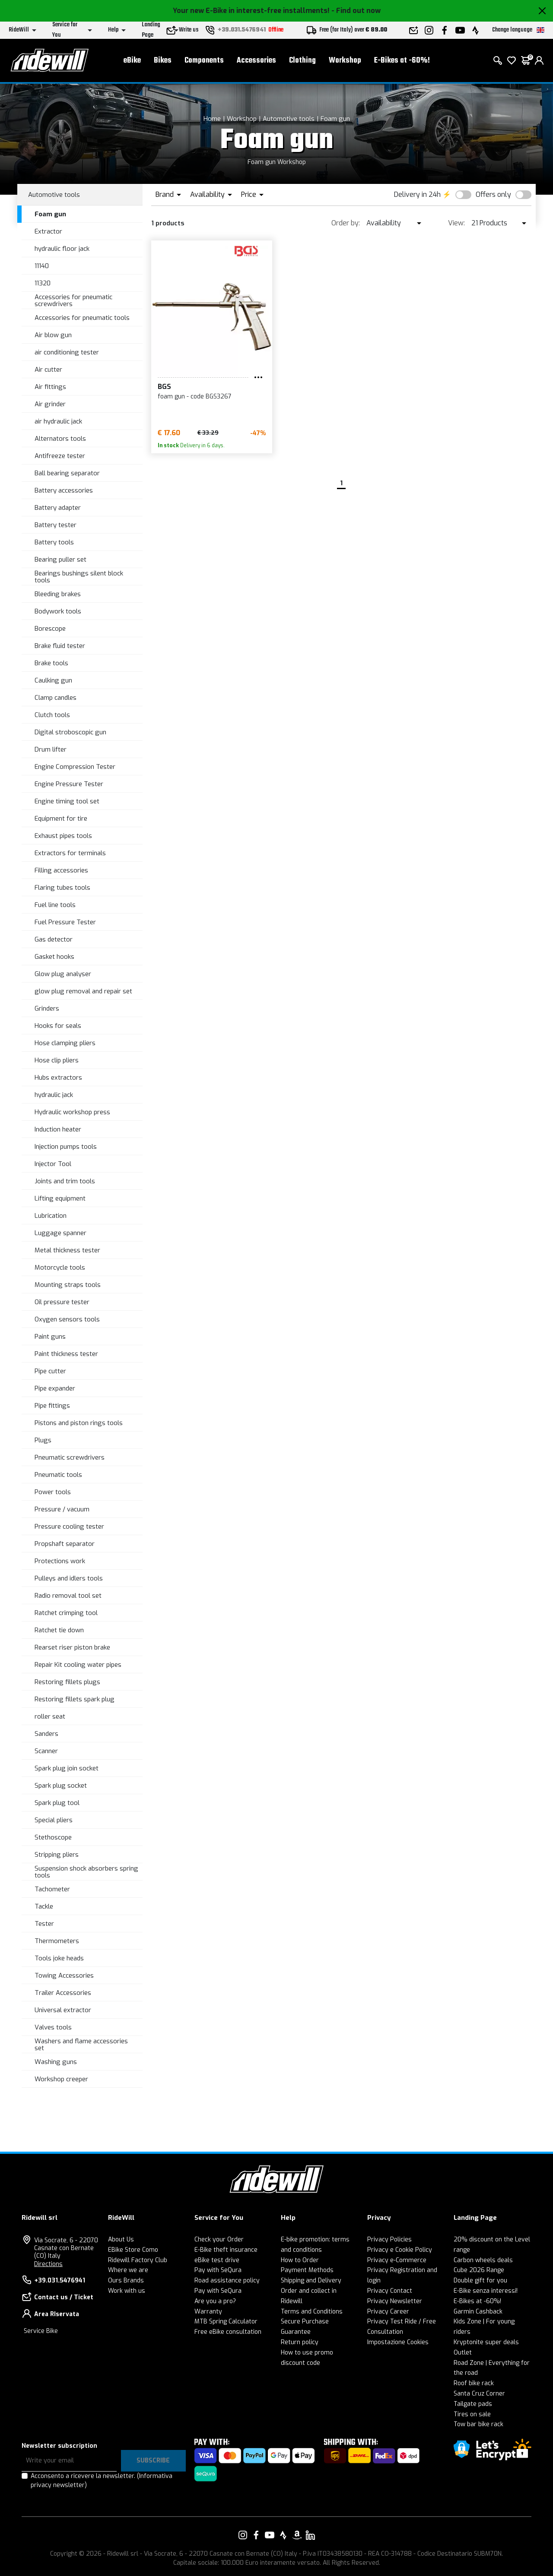 The width and height of the screenshot is (553, 2576). Describe the element at coordinates (47, 1008) in the screenshot. I see `Grinders` at that location.